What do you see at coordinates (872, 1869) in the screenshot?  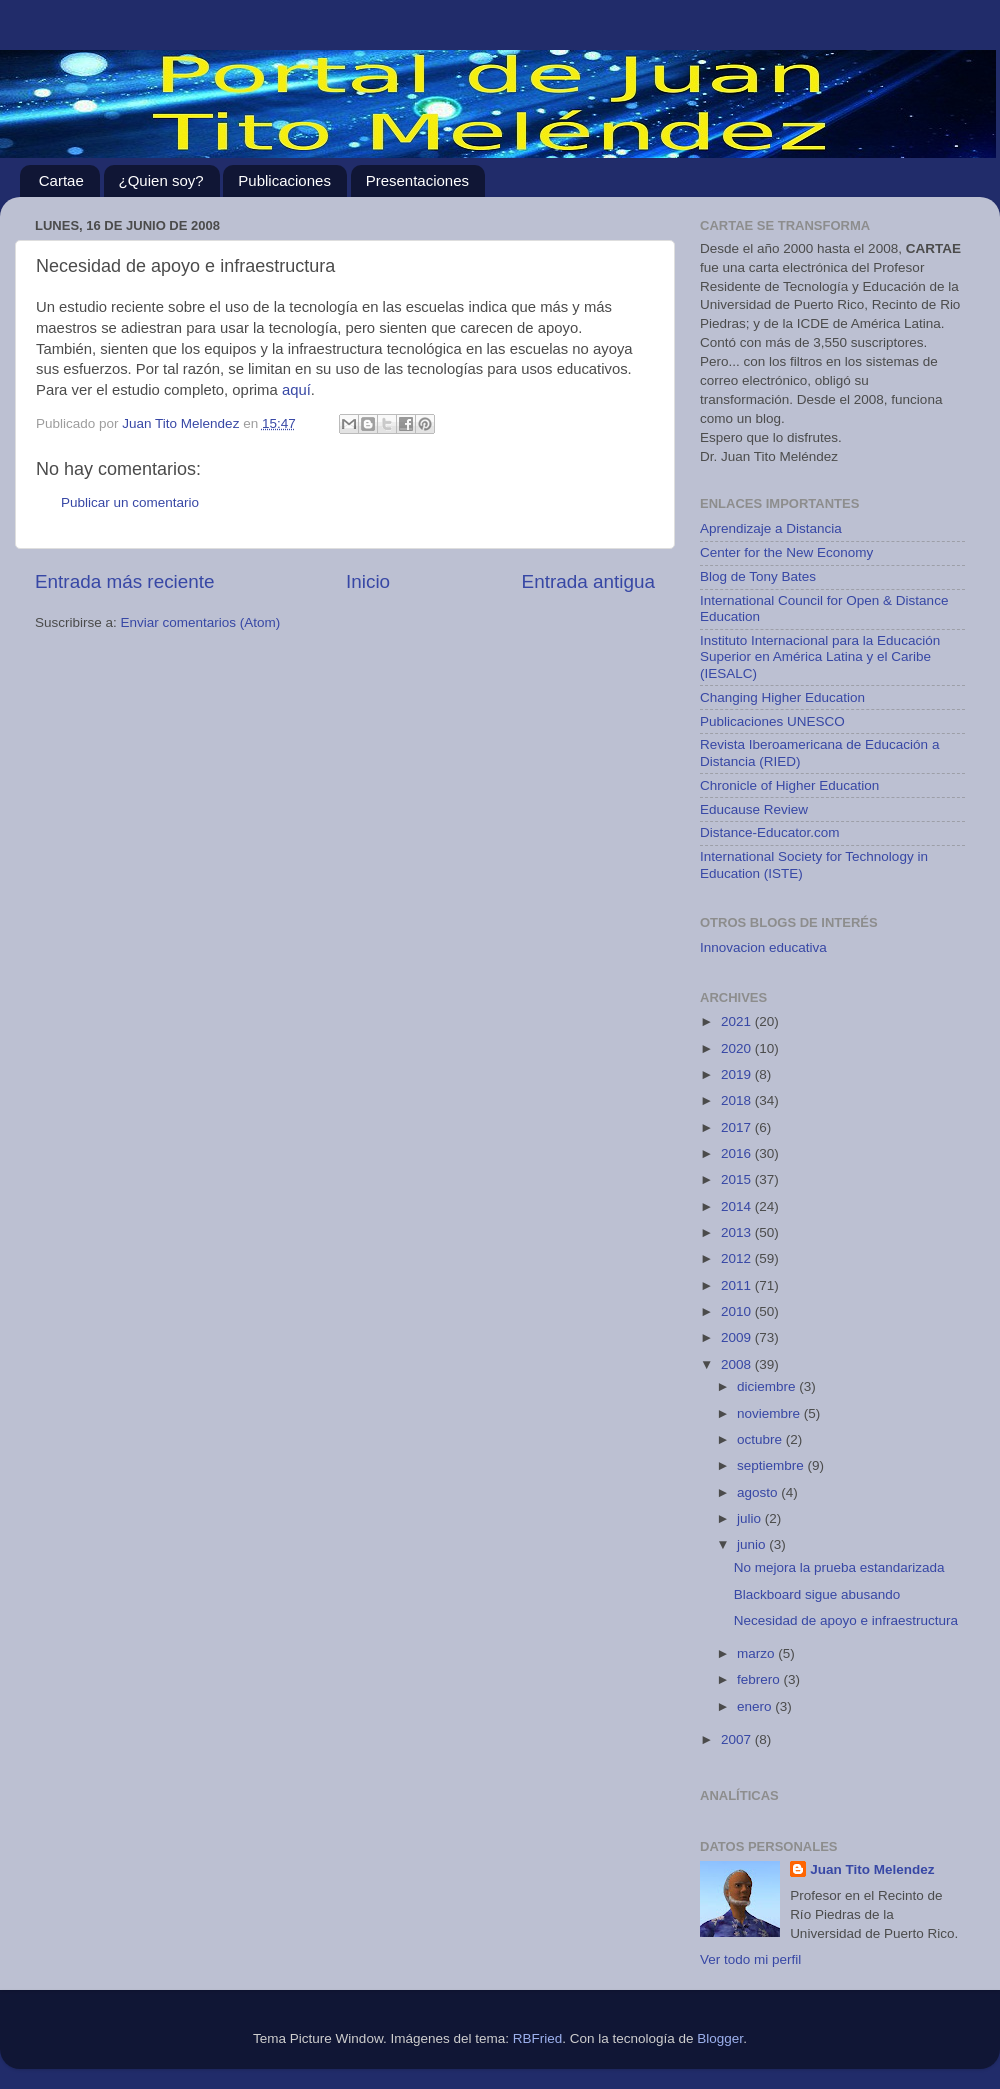 I see `Juan Tito Melendez` at bounding box center [872, 1869].